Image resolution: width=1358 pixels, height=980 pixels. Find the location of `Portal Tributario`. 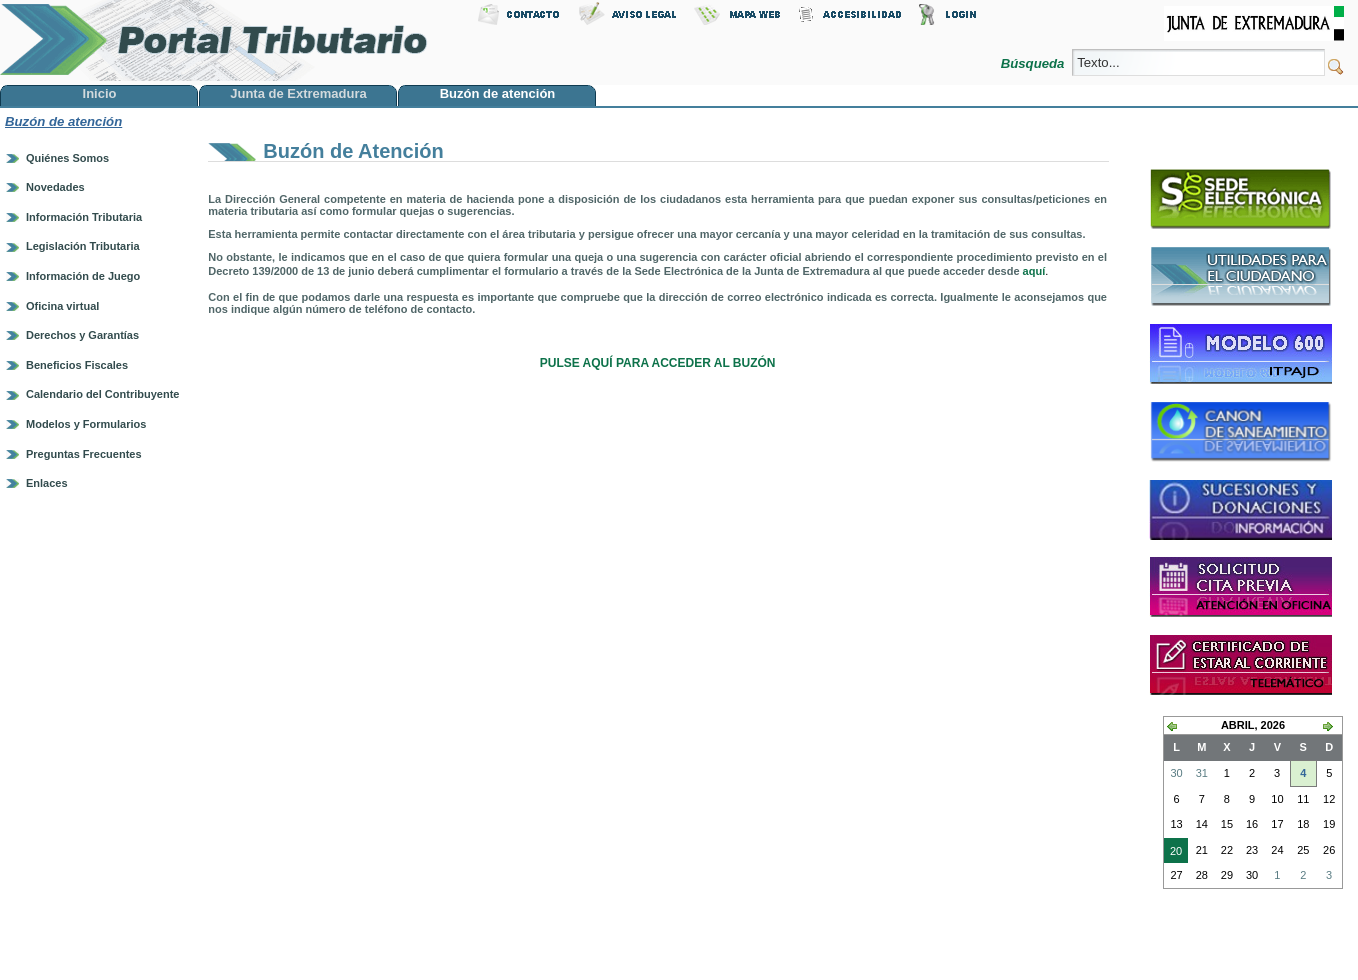

Portal Tributario is located at coordinates (214, 40).